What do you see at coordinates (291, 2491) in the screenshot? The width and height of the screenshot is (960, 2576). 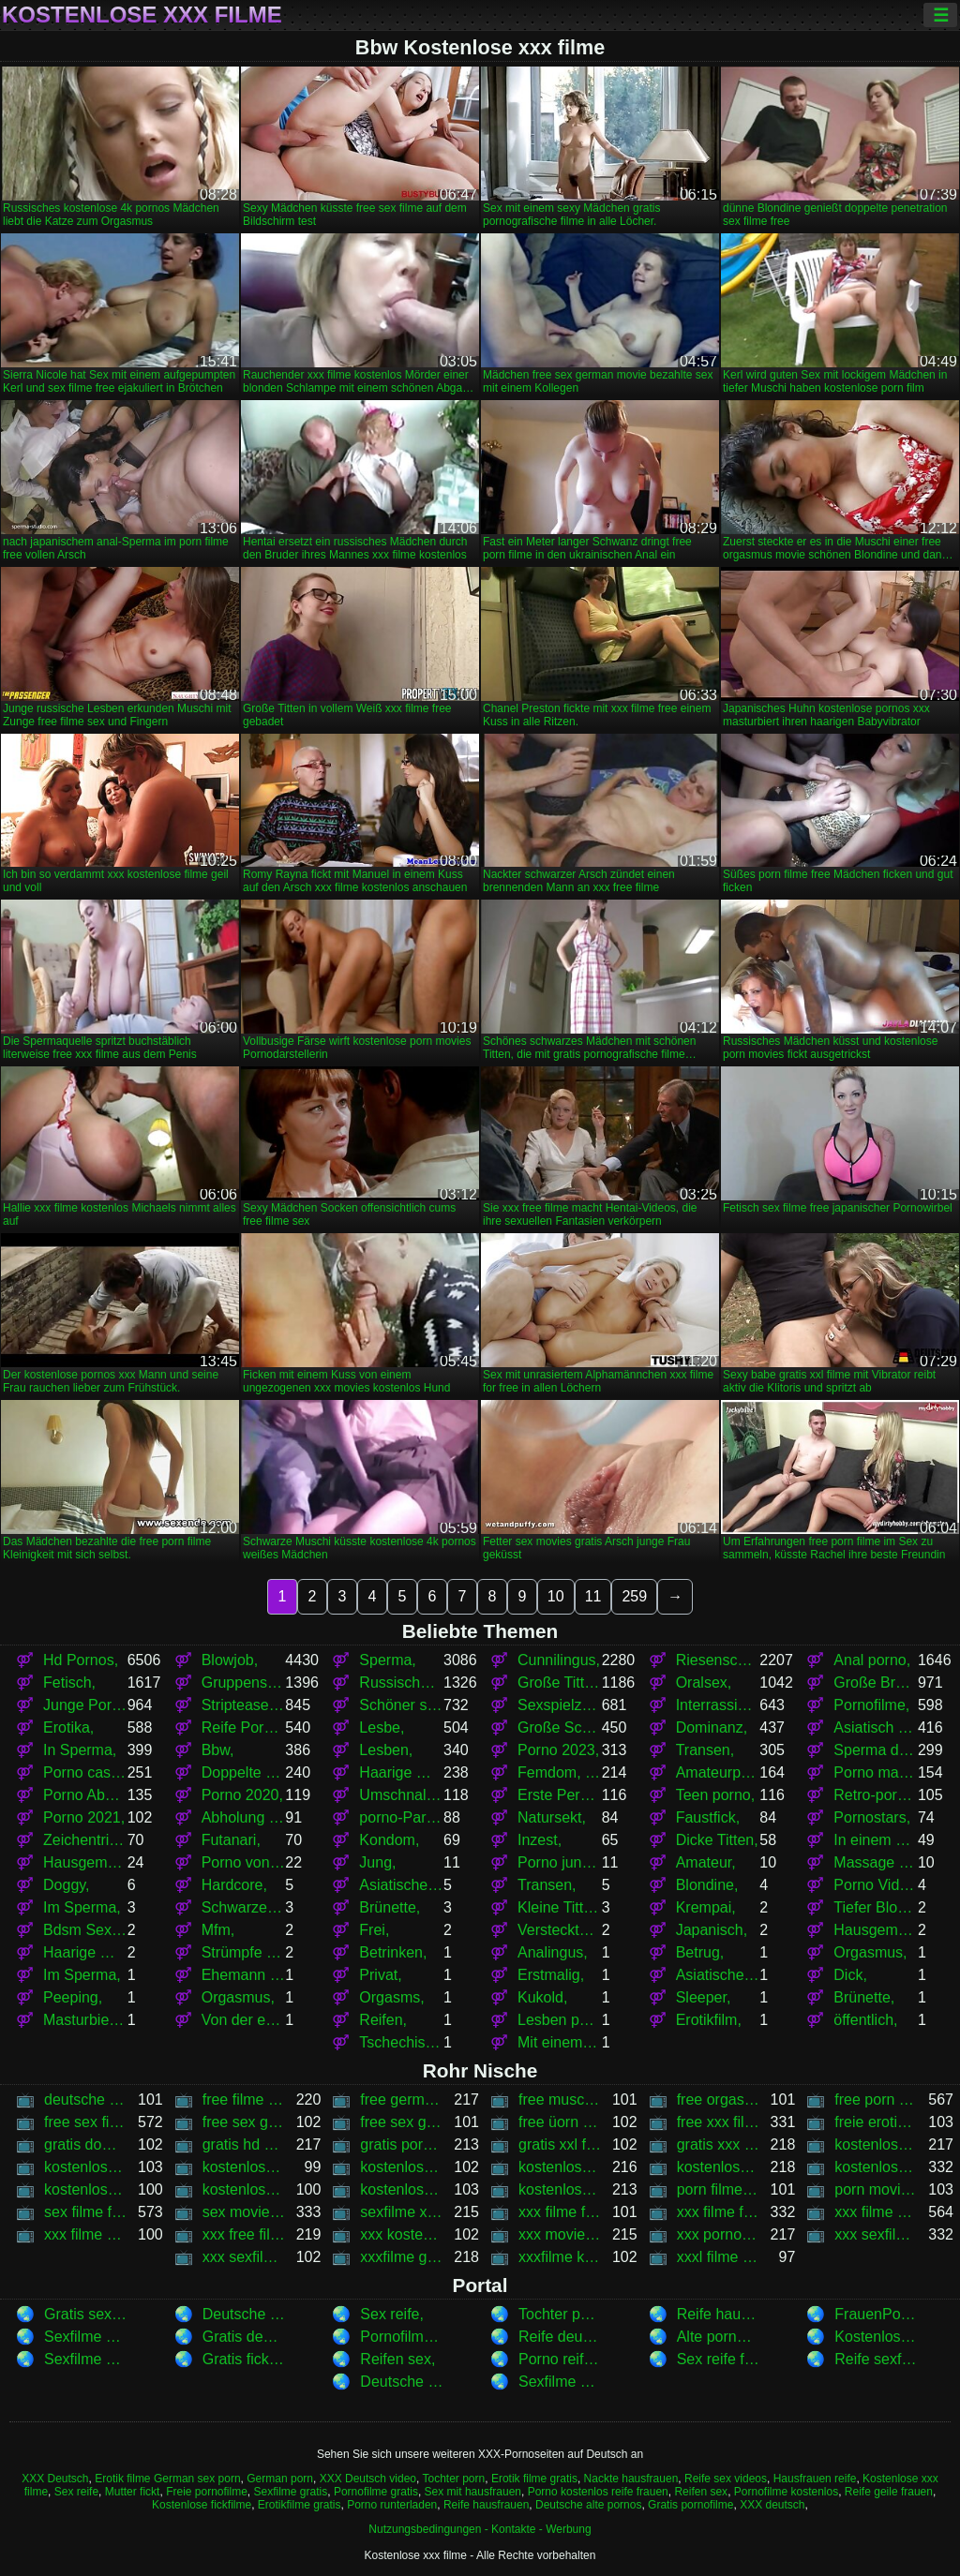 I see `Sexfilme gratis` at bounding box center [291, 2491].